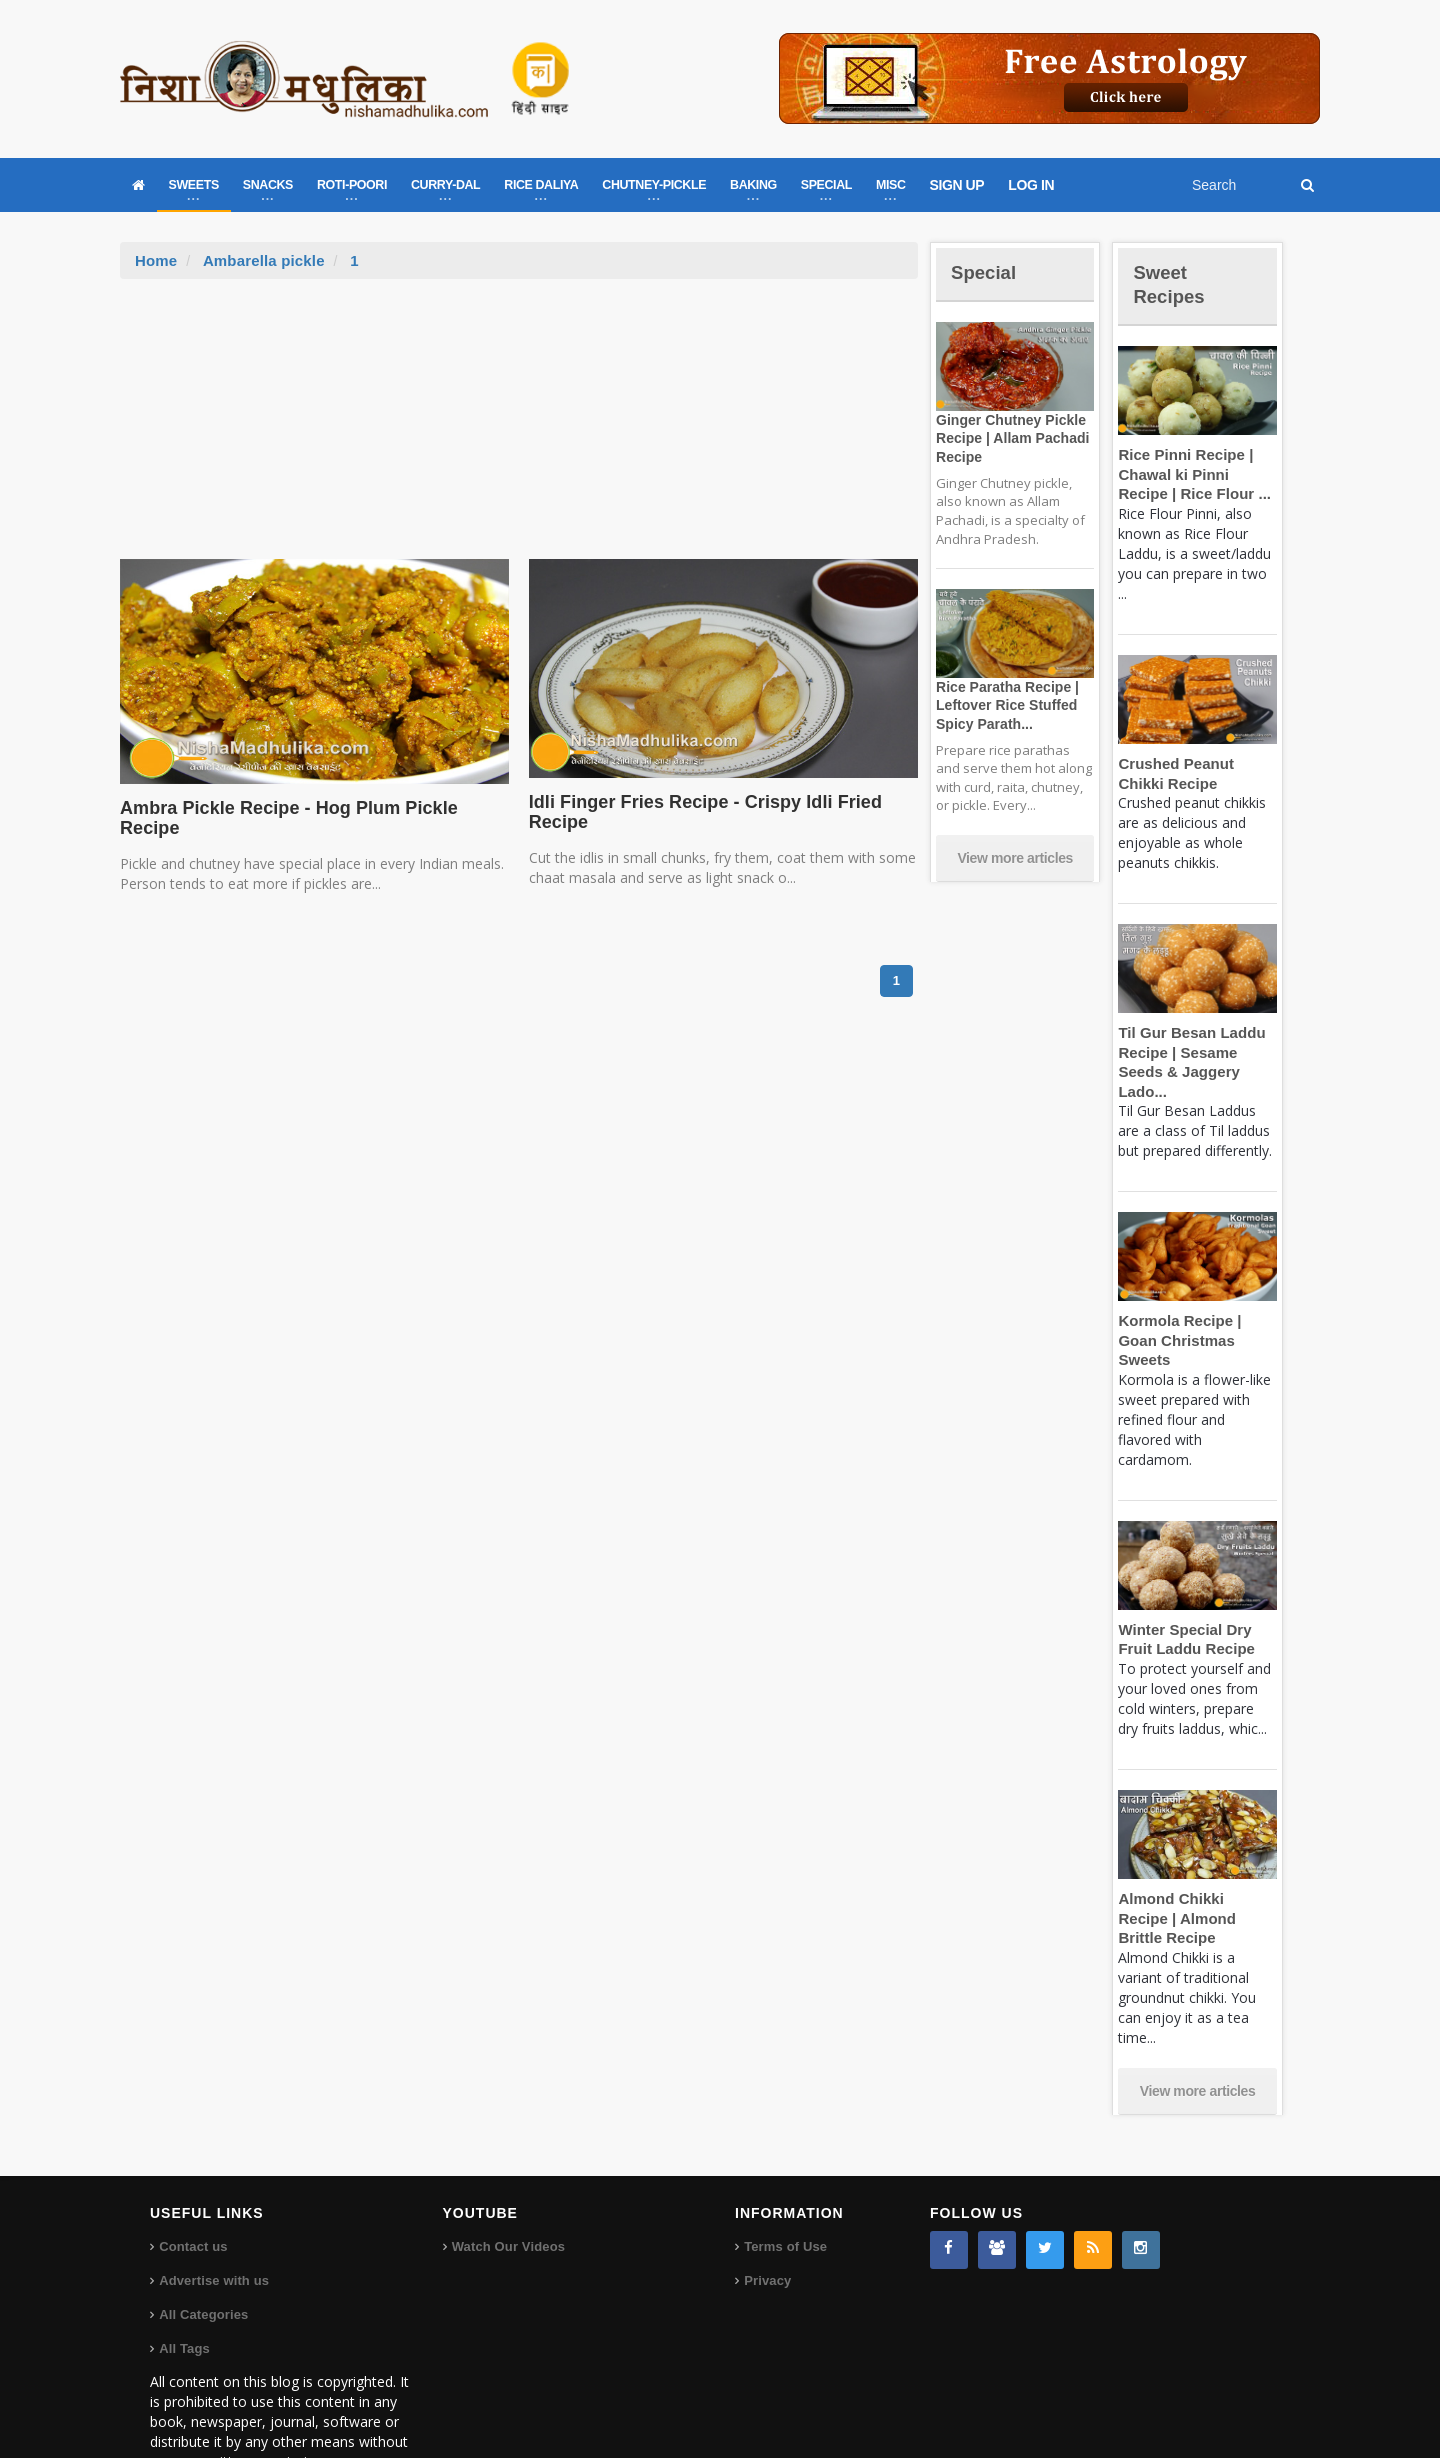 The image size is (1440, 2458). I want to click on Til Gur Besan Laddu Recipe | Sesame Seeds & Jaggery Lado..., so click(1197, 1052).